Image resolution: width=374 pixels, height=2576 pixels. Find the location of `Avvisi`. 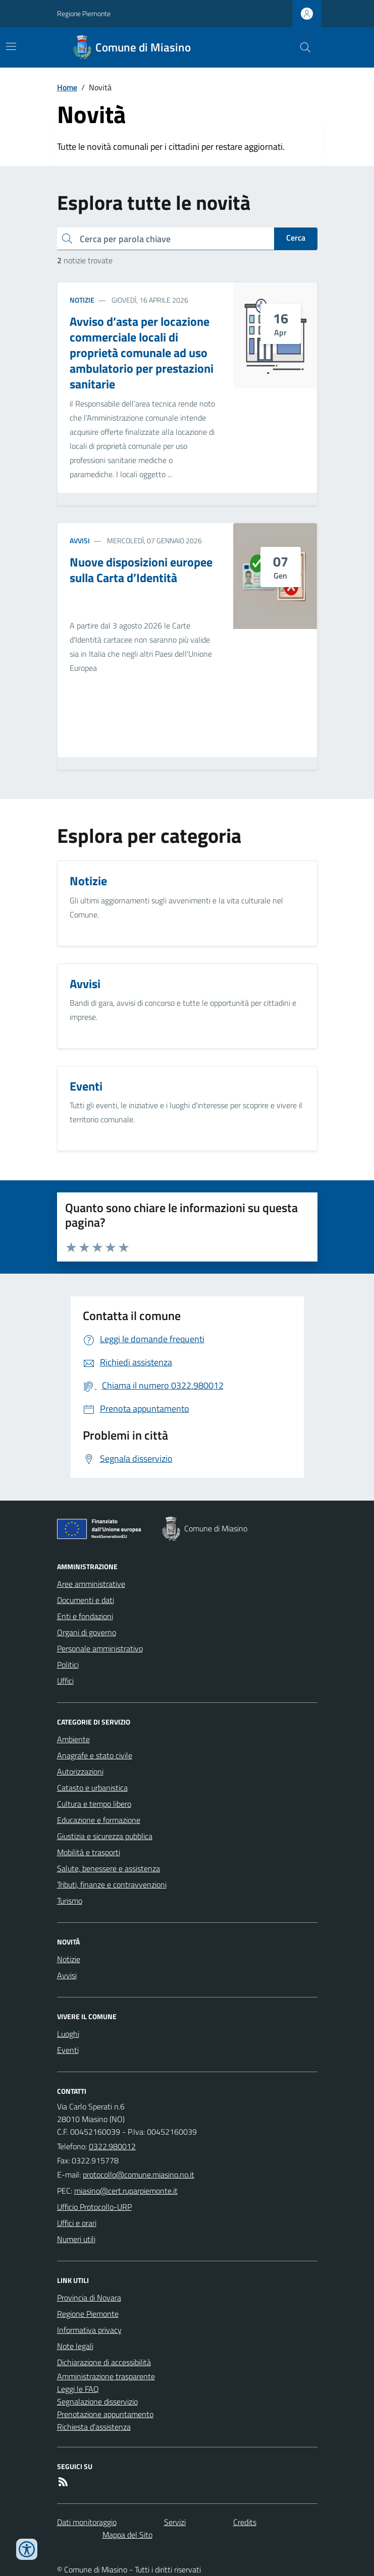

Avvisi is located at coordinates (80, 540).